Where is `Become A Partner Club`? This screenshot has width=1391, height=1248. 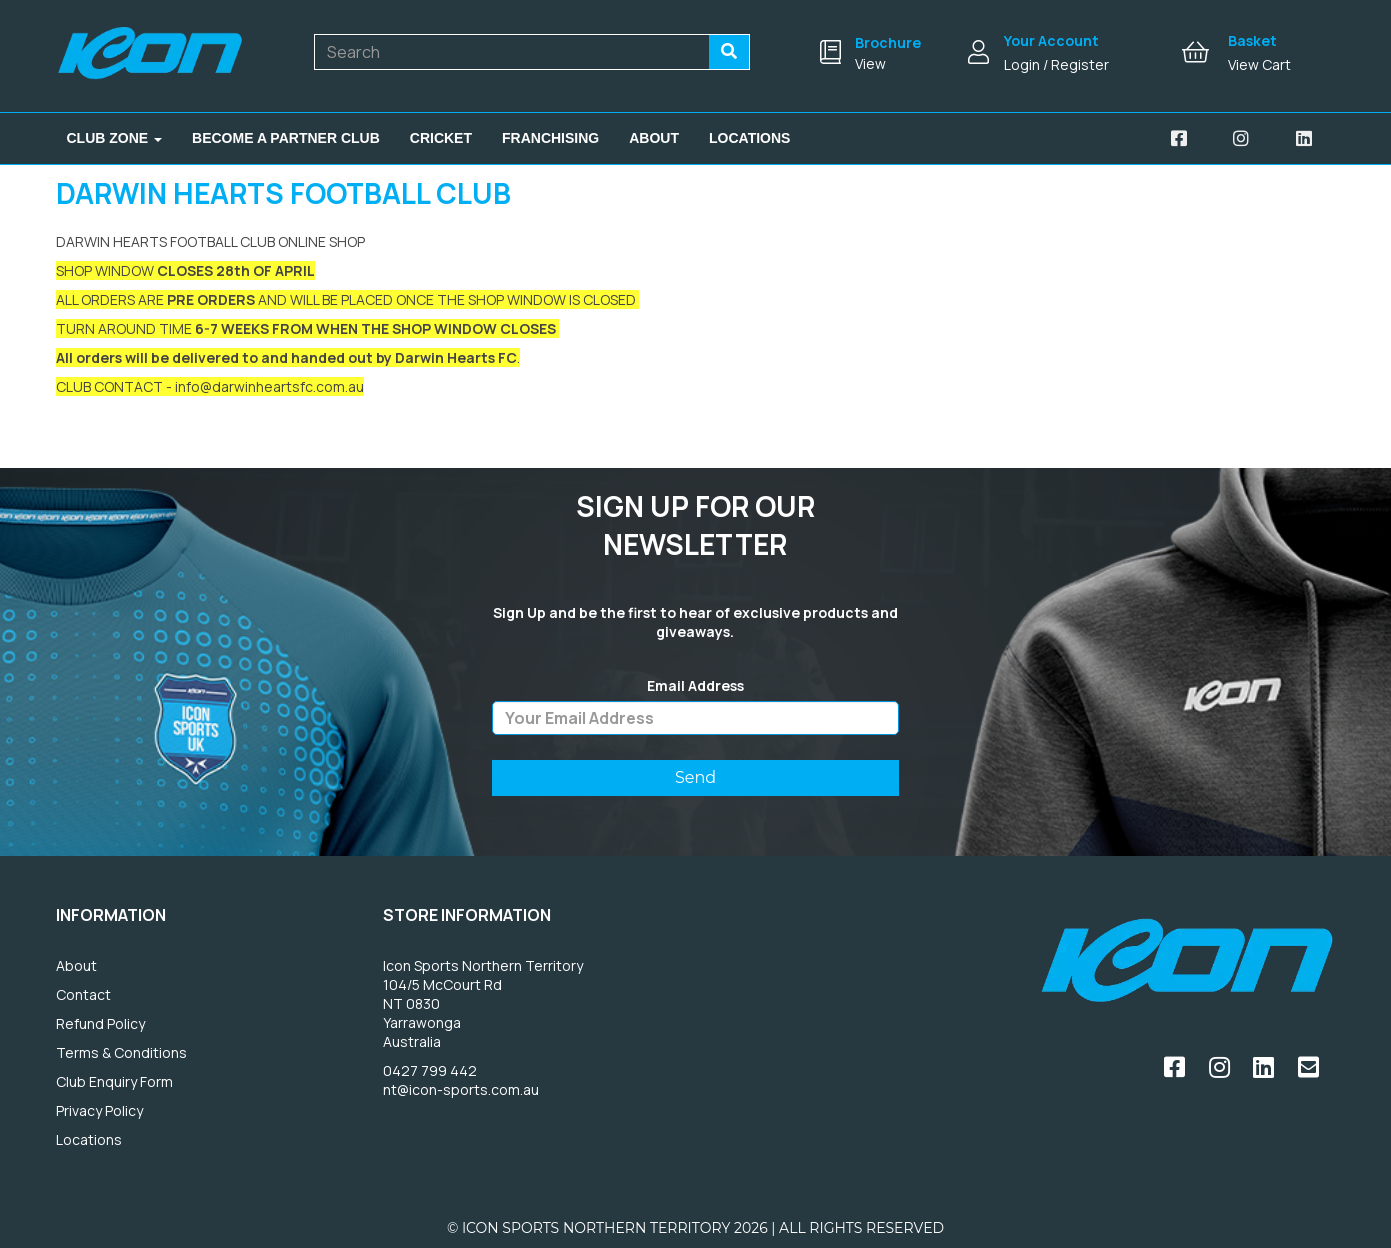
Become A Partner Club is located at coordinates (286, 138).